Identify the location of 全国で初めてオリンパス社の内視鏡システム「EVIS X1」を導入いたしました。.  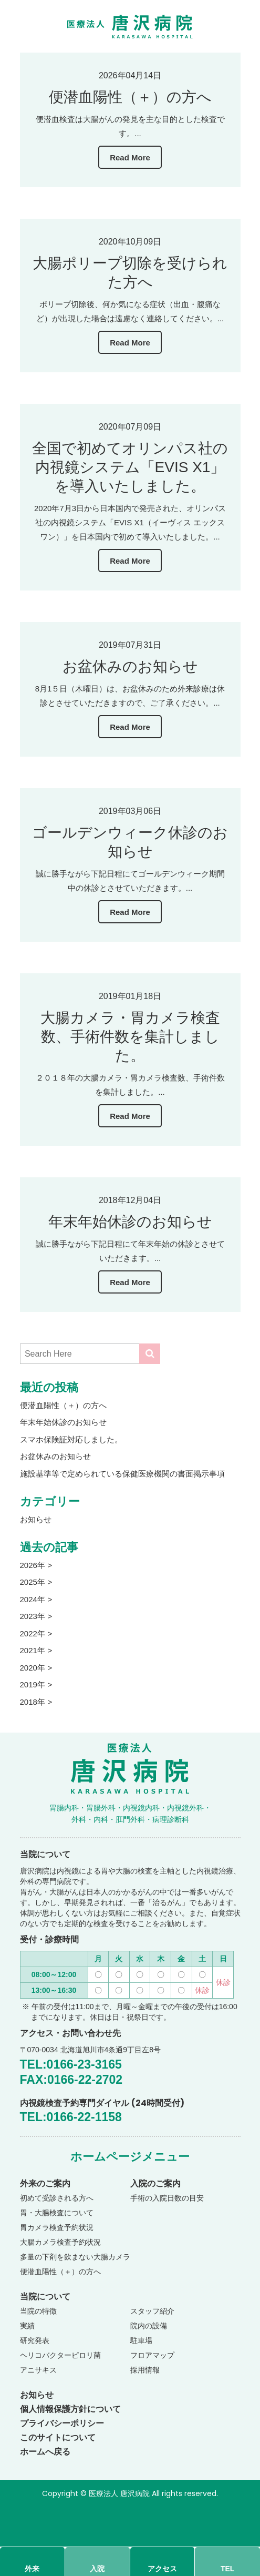
(130, 467).